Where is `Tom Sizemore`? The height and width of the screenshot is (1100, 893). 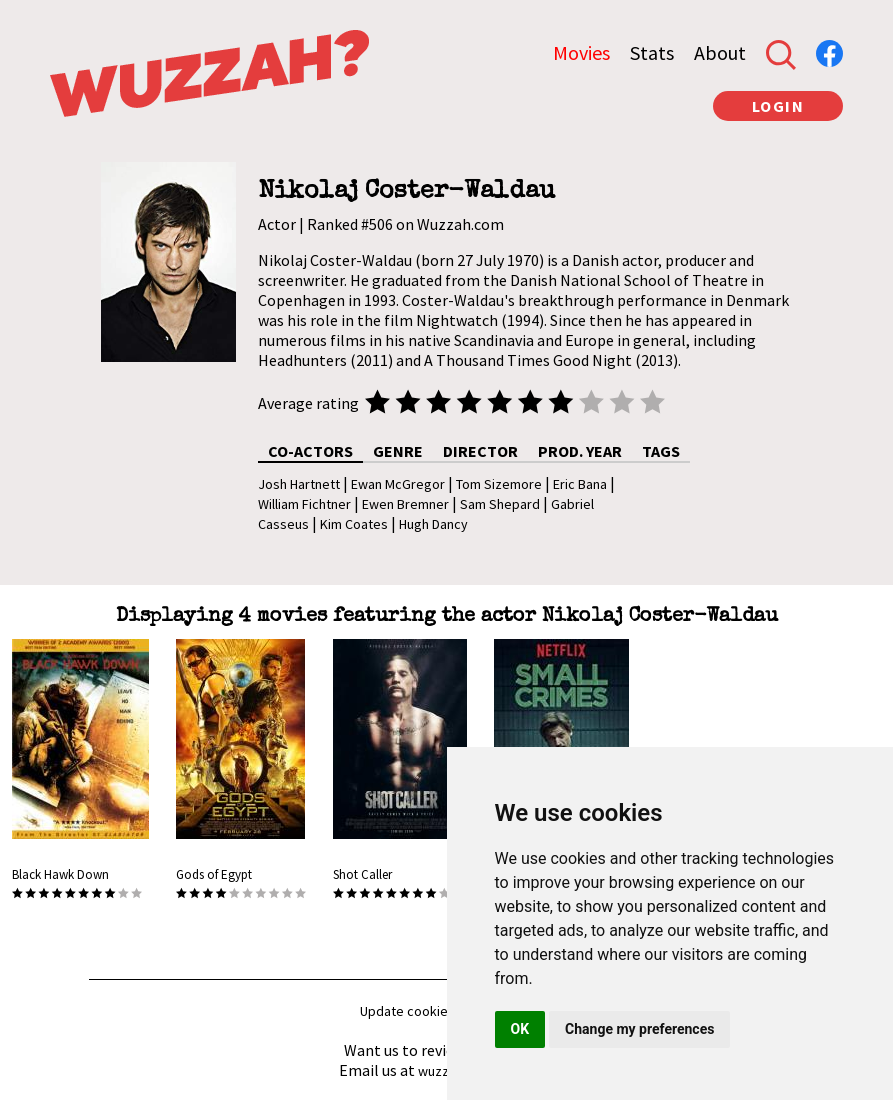
Tom Sizemore is located at coordinates (499, 484).